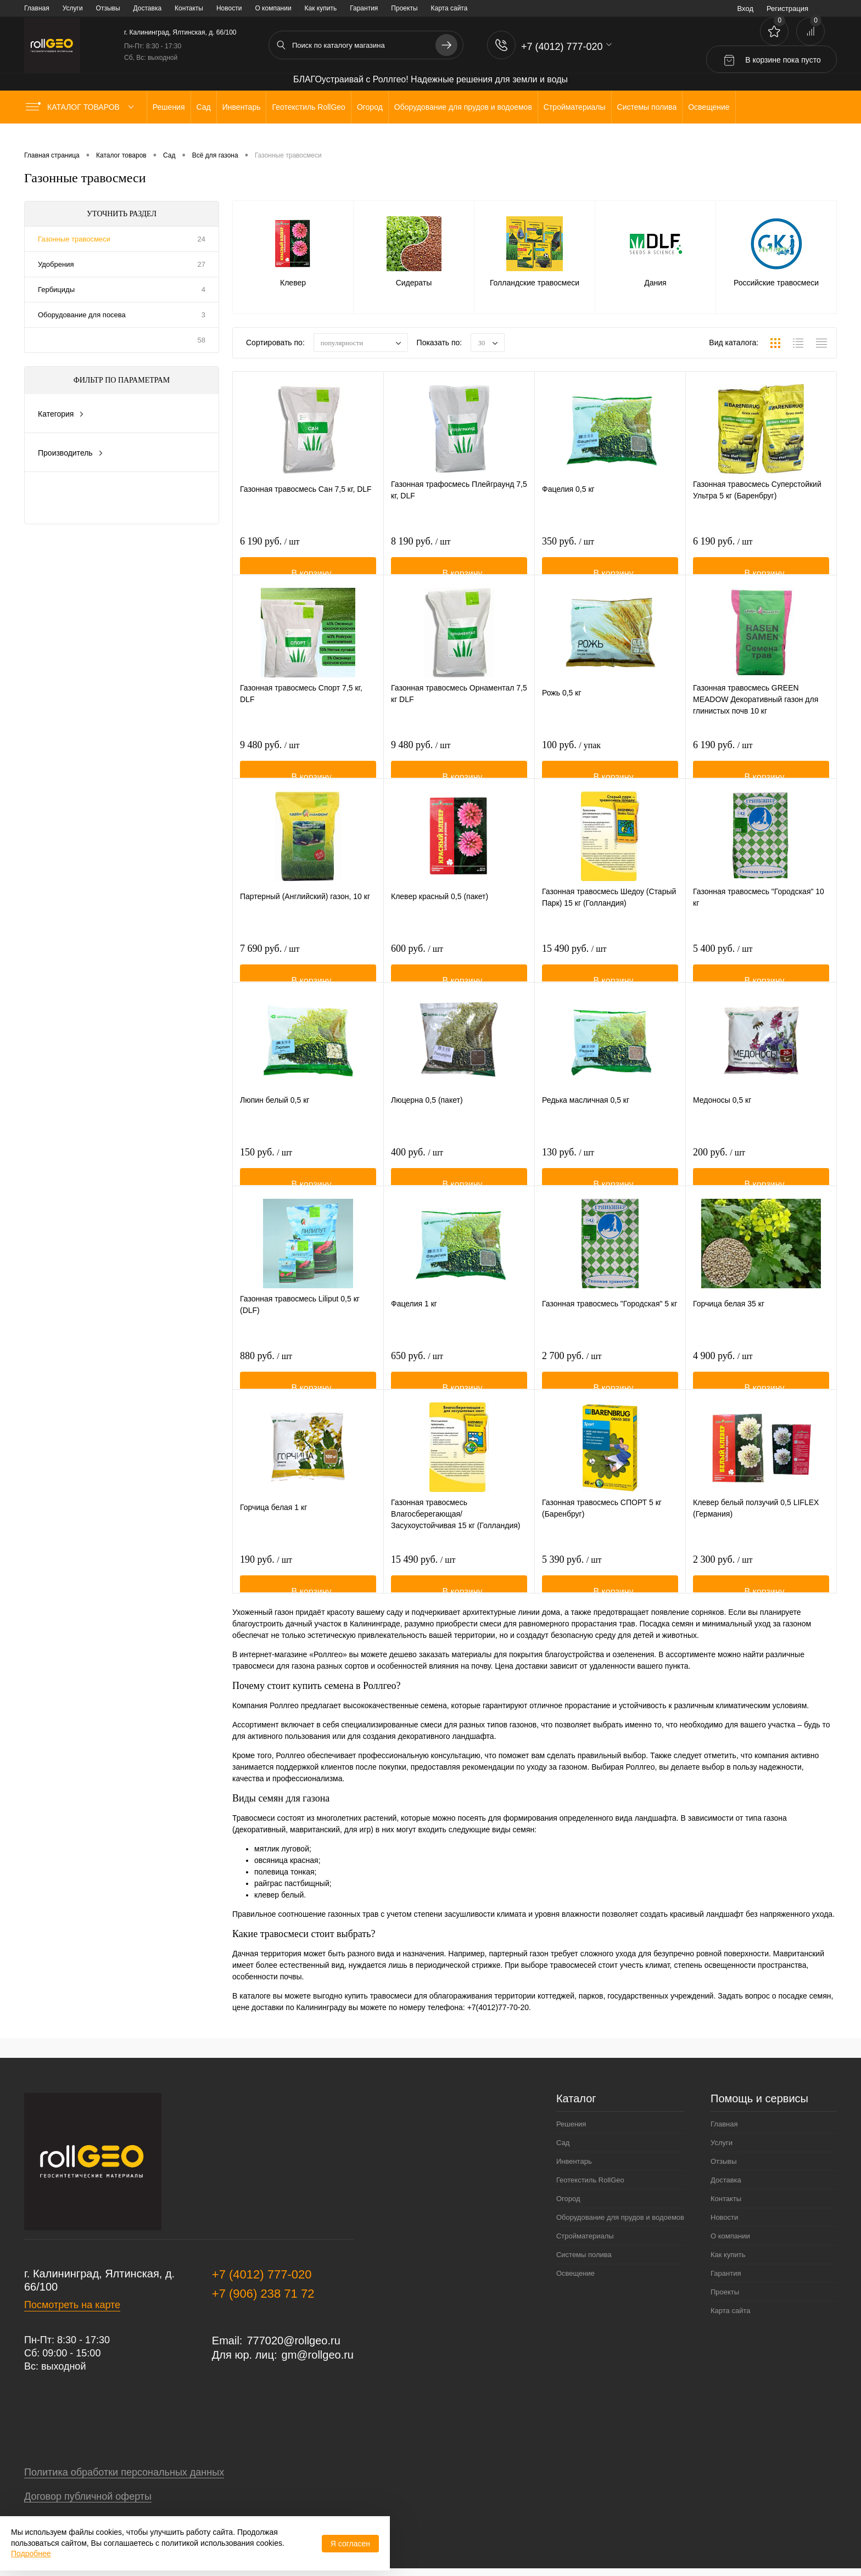 This screenshot has height=2576, width=861. Describe the element at coordinates (266, 1575) in the screenshot. I see `190 руб.` at that location.